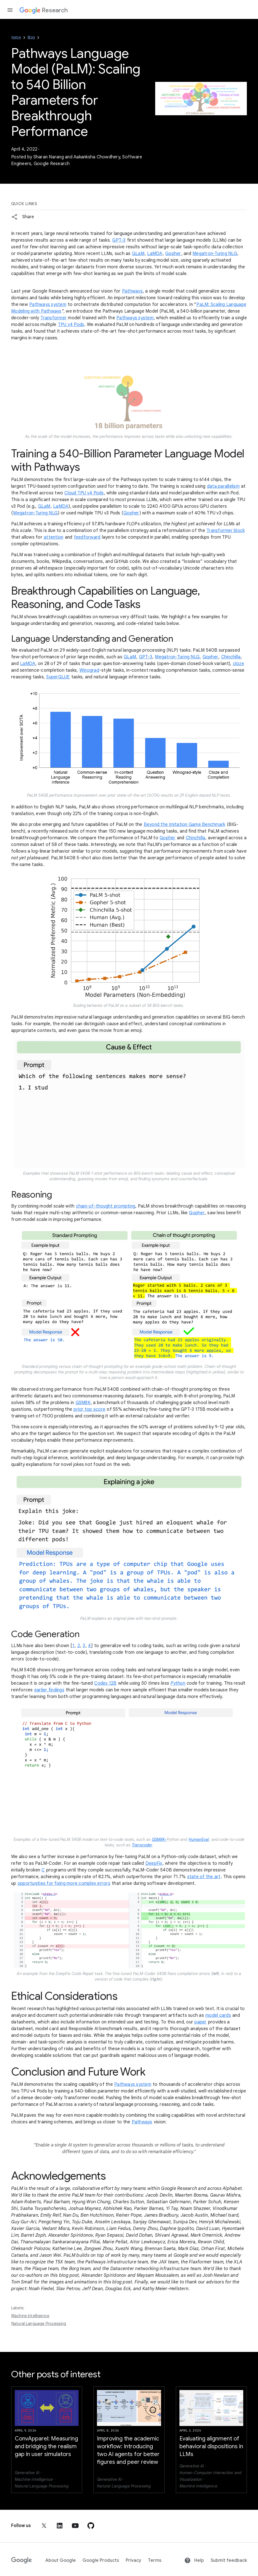 The height and width of the screenshot is (2576, 258). What do you see at coordinates (47, 304) in the screenshot?
I see `Pathways system` at bounding box center [47, 304].